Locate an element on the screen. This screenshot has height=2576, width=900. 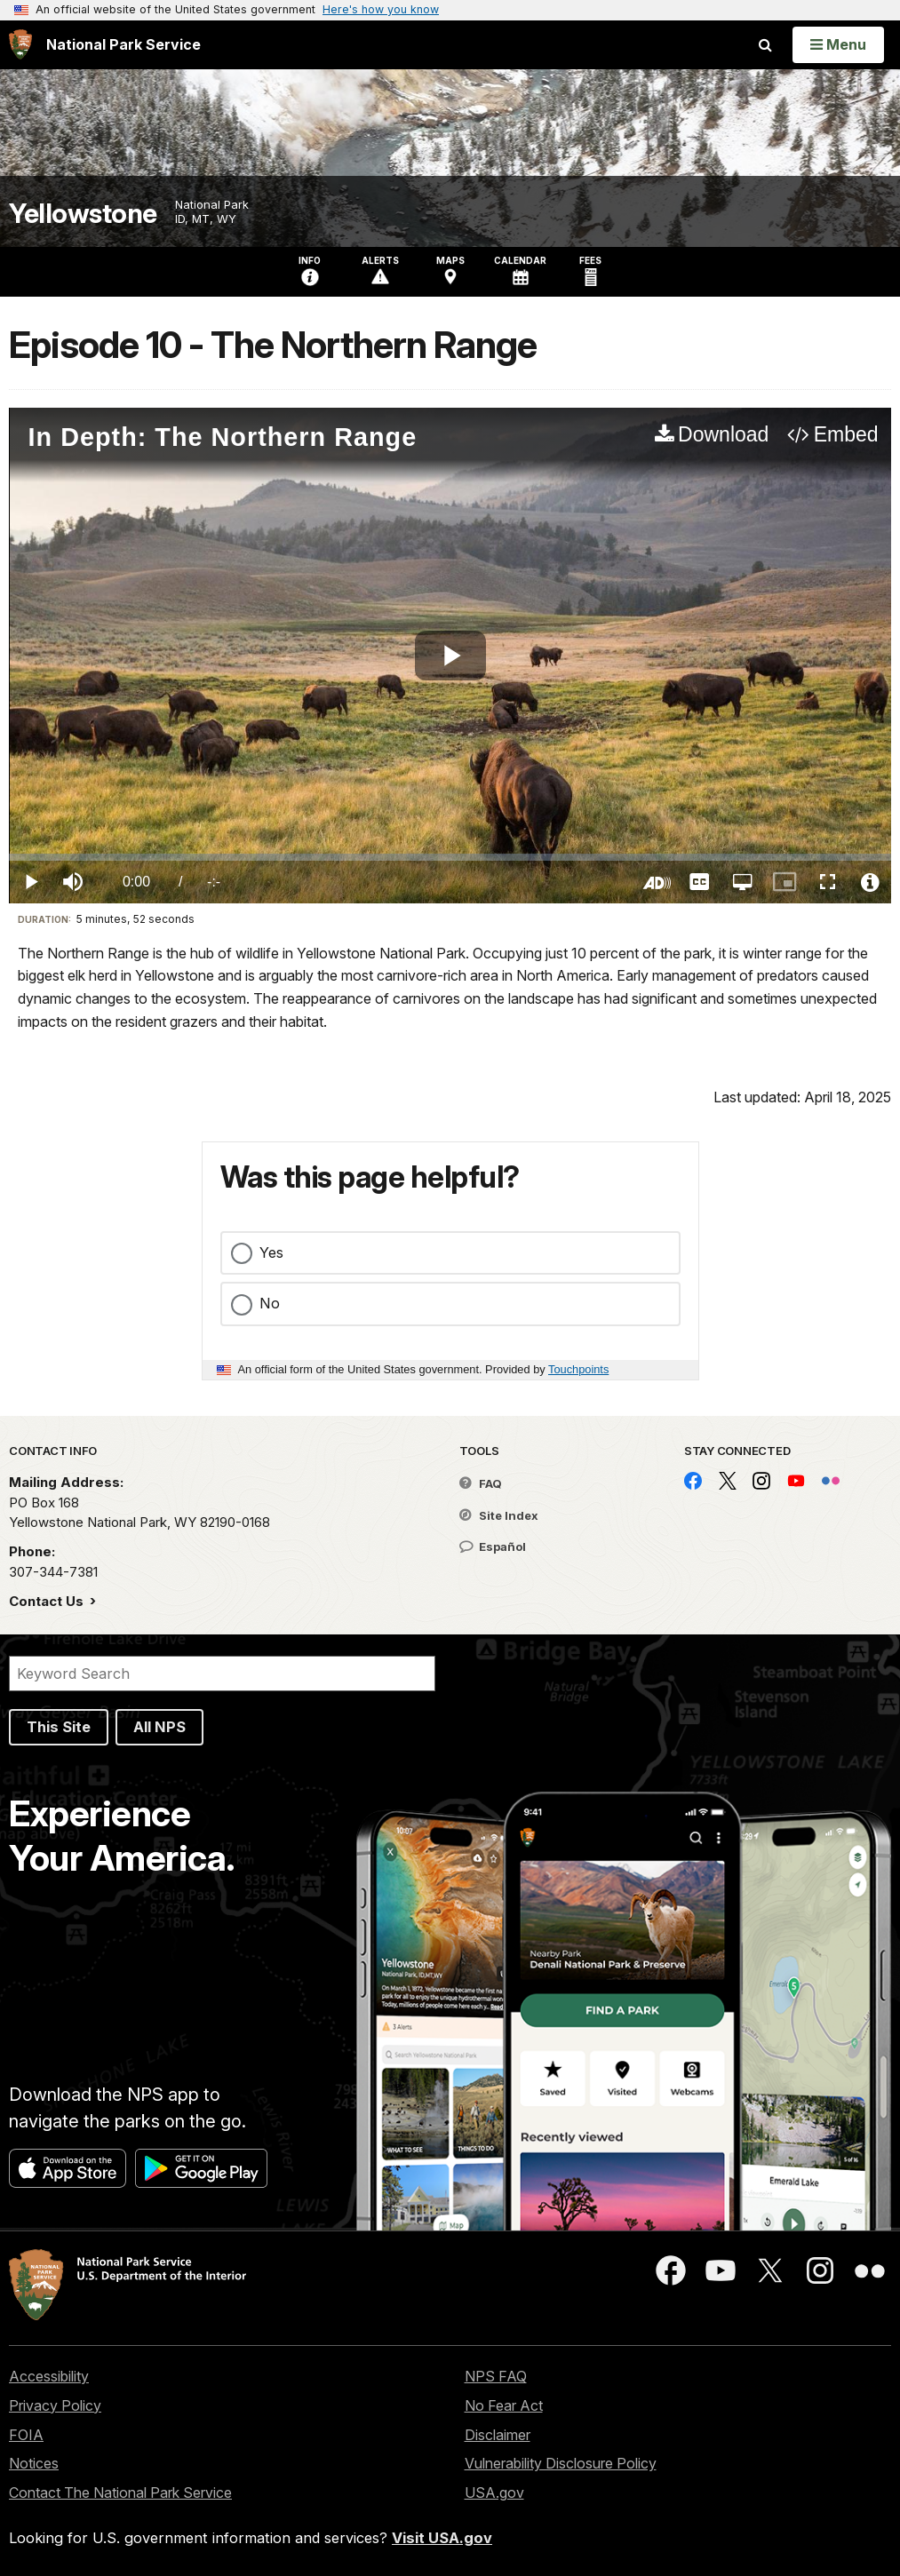
Contact The National Park Service is located at coordinates (120, 2492).